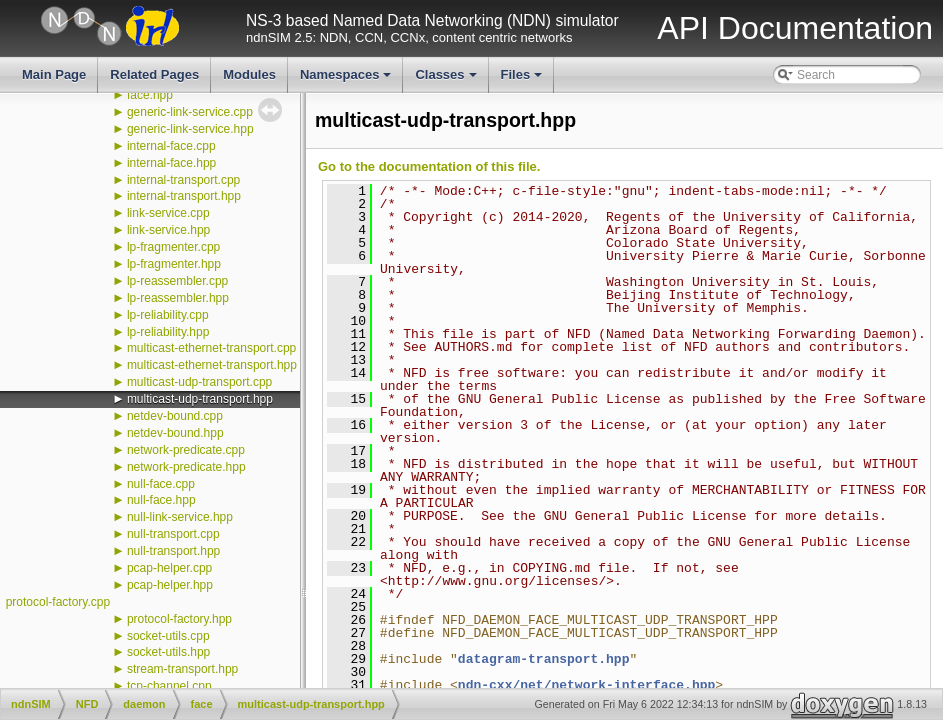  What do you see at coordinates (186, 450) in the screenshot?
I see `network-predicate.cpp` at bounding box center [186, 450].